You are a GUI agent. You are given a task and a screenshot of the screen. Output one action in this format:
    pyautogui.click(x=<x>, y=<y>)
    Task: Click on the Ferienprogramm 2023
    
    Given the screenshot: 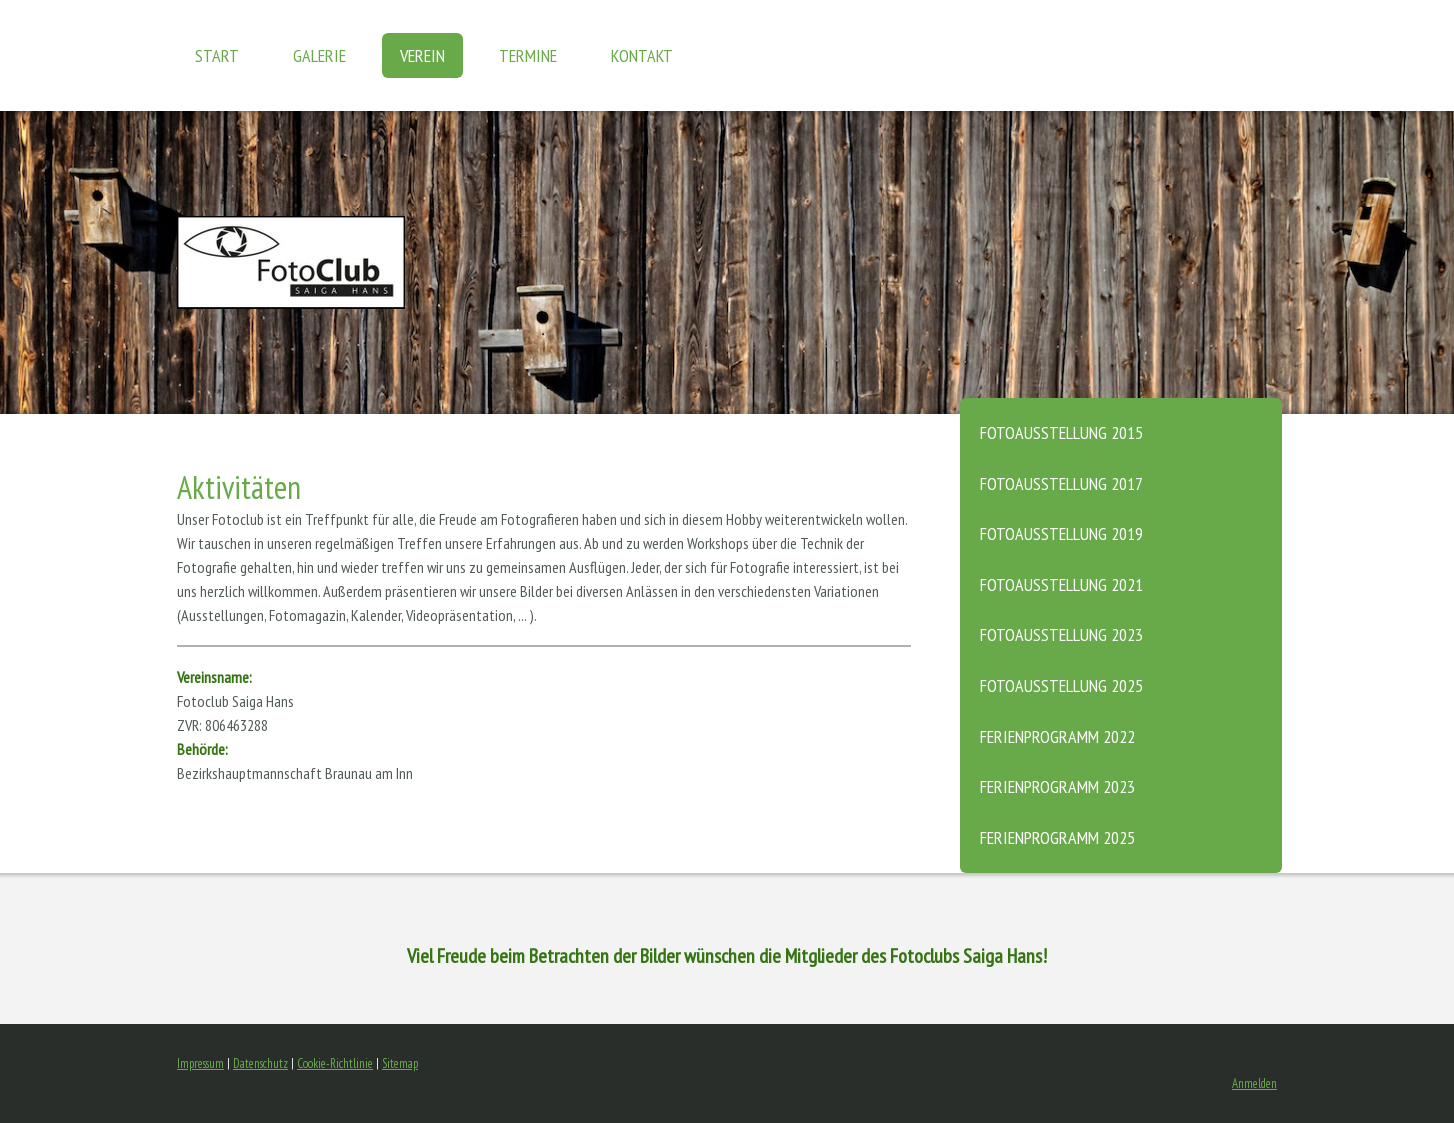 What is the action you would take?
    pyautogui.click(x=1057, y=786)
    